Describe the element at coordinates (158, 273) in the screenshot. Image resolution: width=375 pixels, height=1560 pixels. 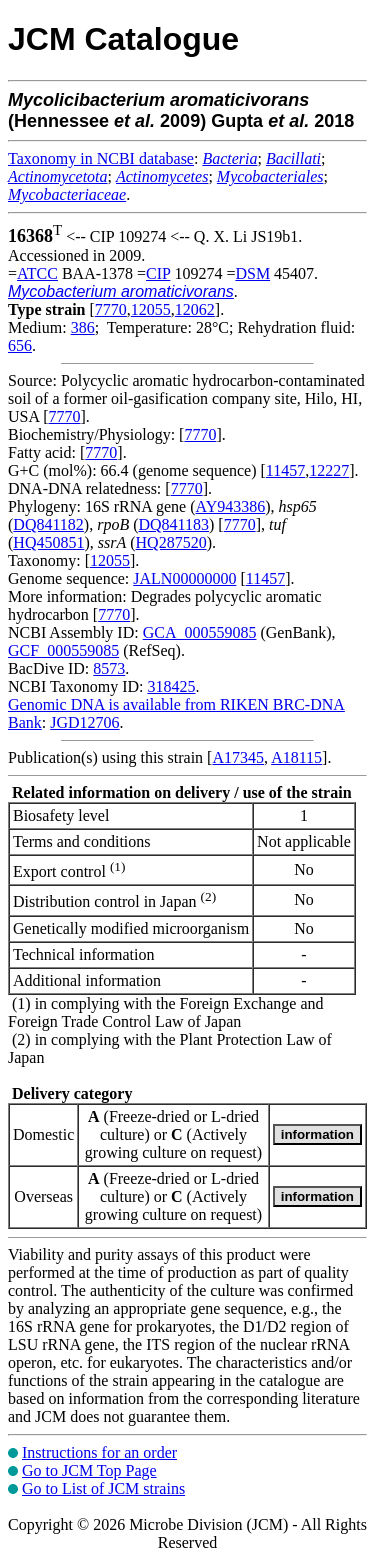
I see `CIP` at that location.